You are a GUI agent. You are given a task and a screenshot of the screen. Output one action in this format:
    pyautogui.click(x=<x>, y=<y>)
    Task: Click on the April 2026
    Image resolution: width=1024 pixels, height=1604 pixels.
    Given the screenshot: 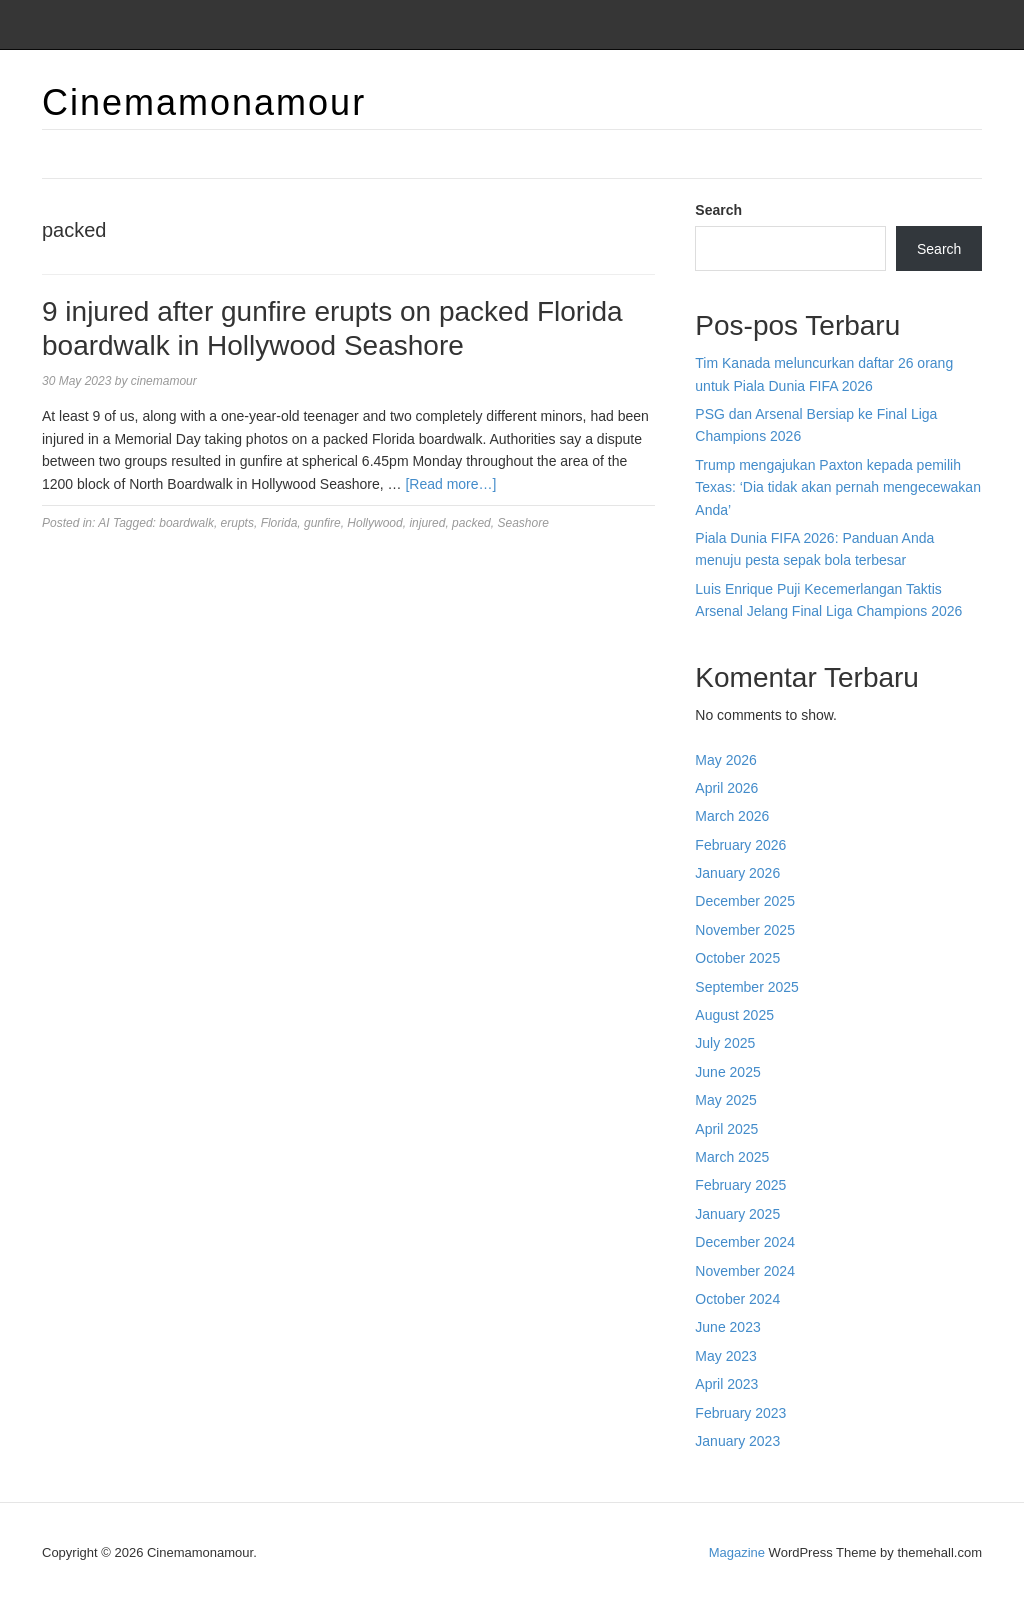 What is the action you would take?
    pyautogui.click(x=726, y=788)
    